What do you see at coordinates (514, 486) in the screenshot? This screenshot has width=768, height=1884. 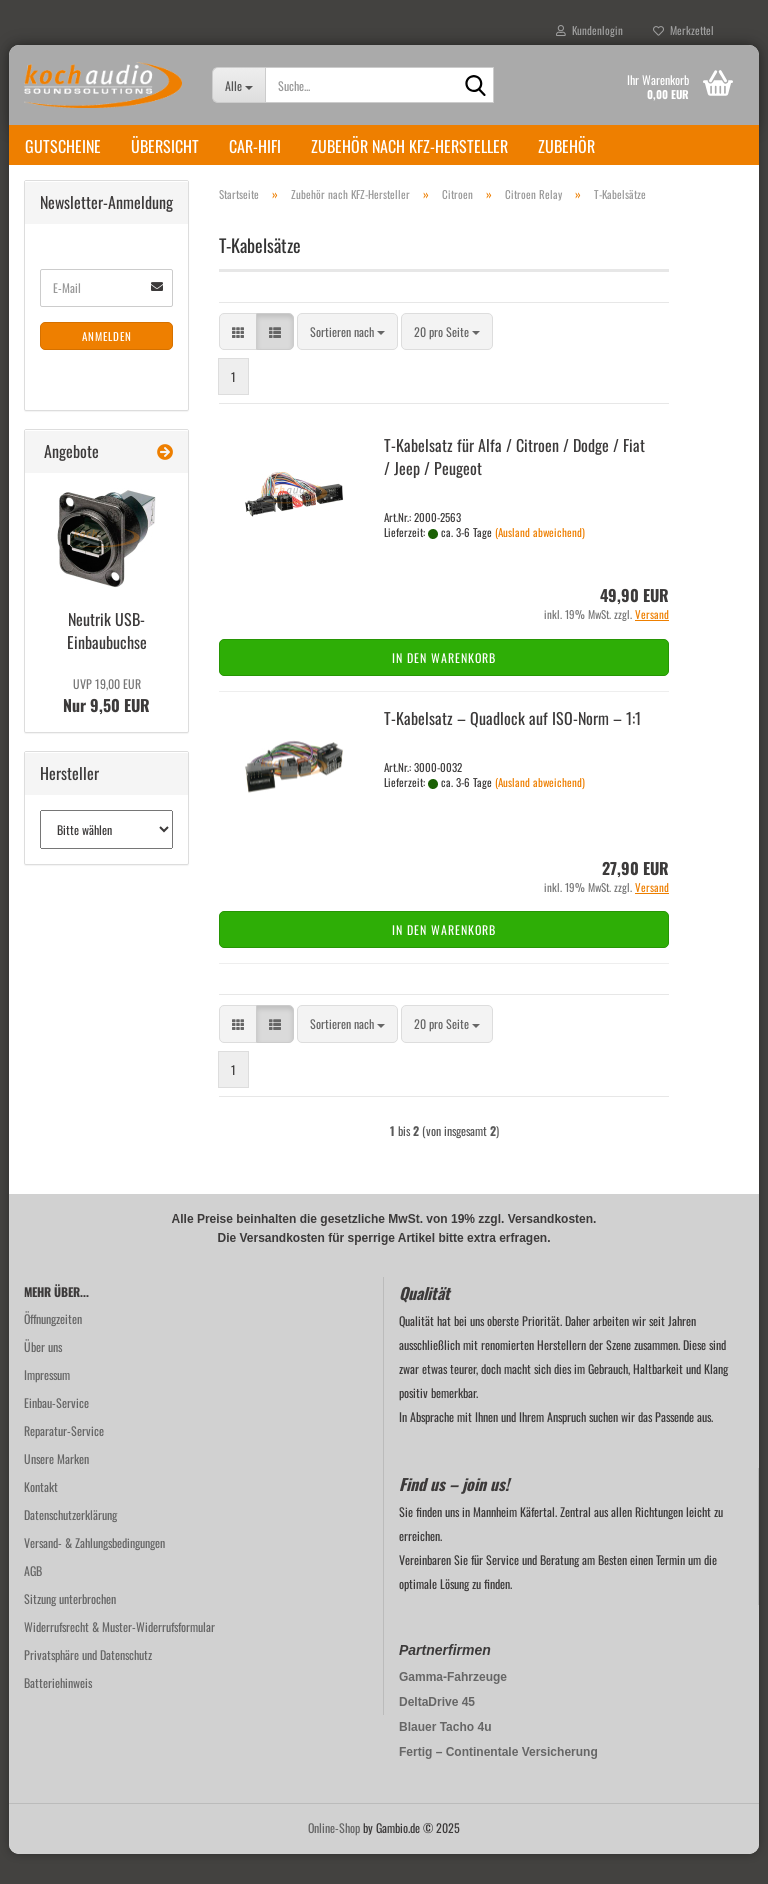 I see `T-​Ka­bel­satz für Alfa / Ci­tro­en / Dodge / Fiat / Jeep / Peu­geot` at bounding box center [514, 486].